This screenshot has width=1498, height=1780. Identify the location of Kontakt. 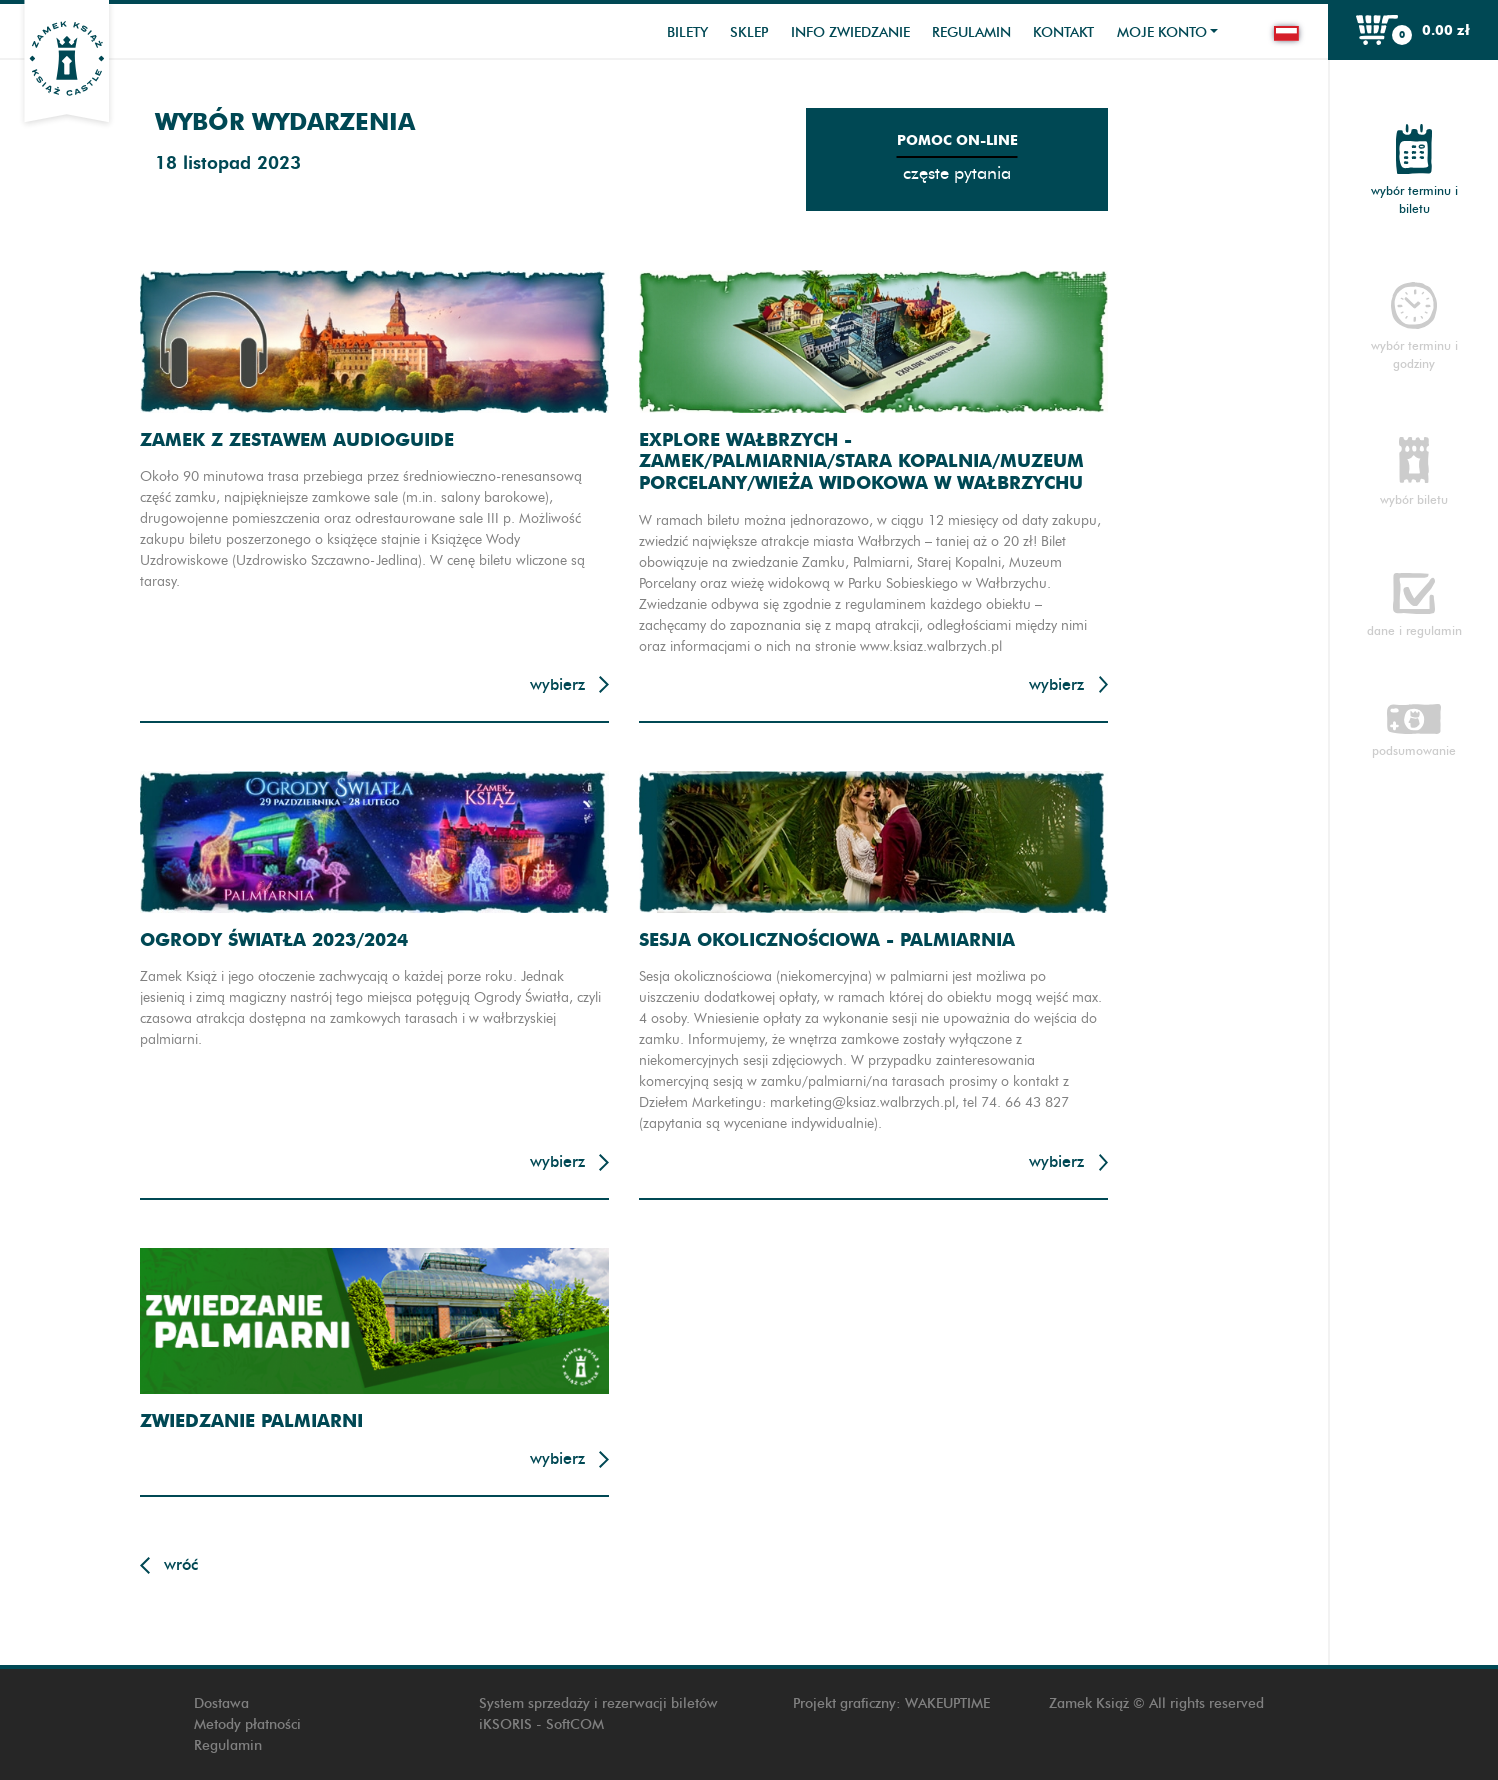
(1063, 32).